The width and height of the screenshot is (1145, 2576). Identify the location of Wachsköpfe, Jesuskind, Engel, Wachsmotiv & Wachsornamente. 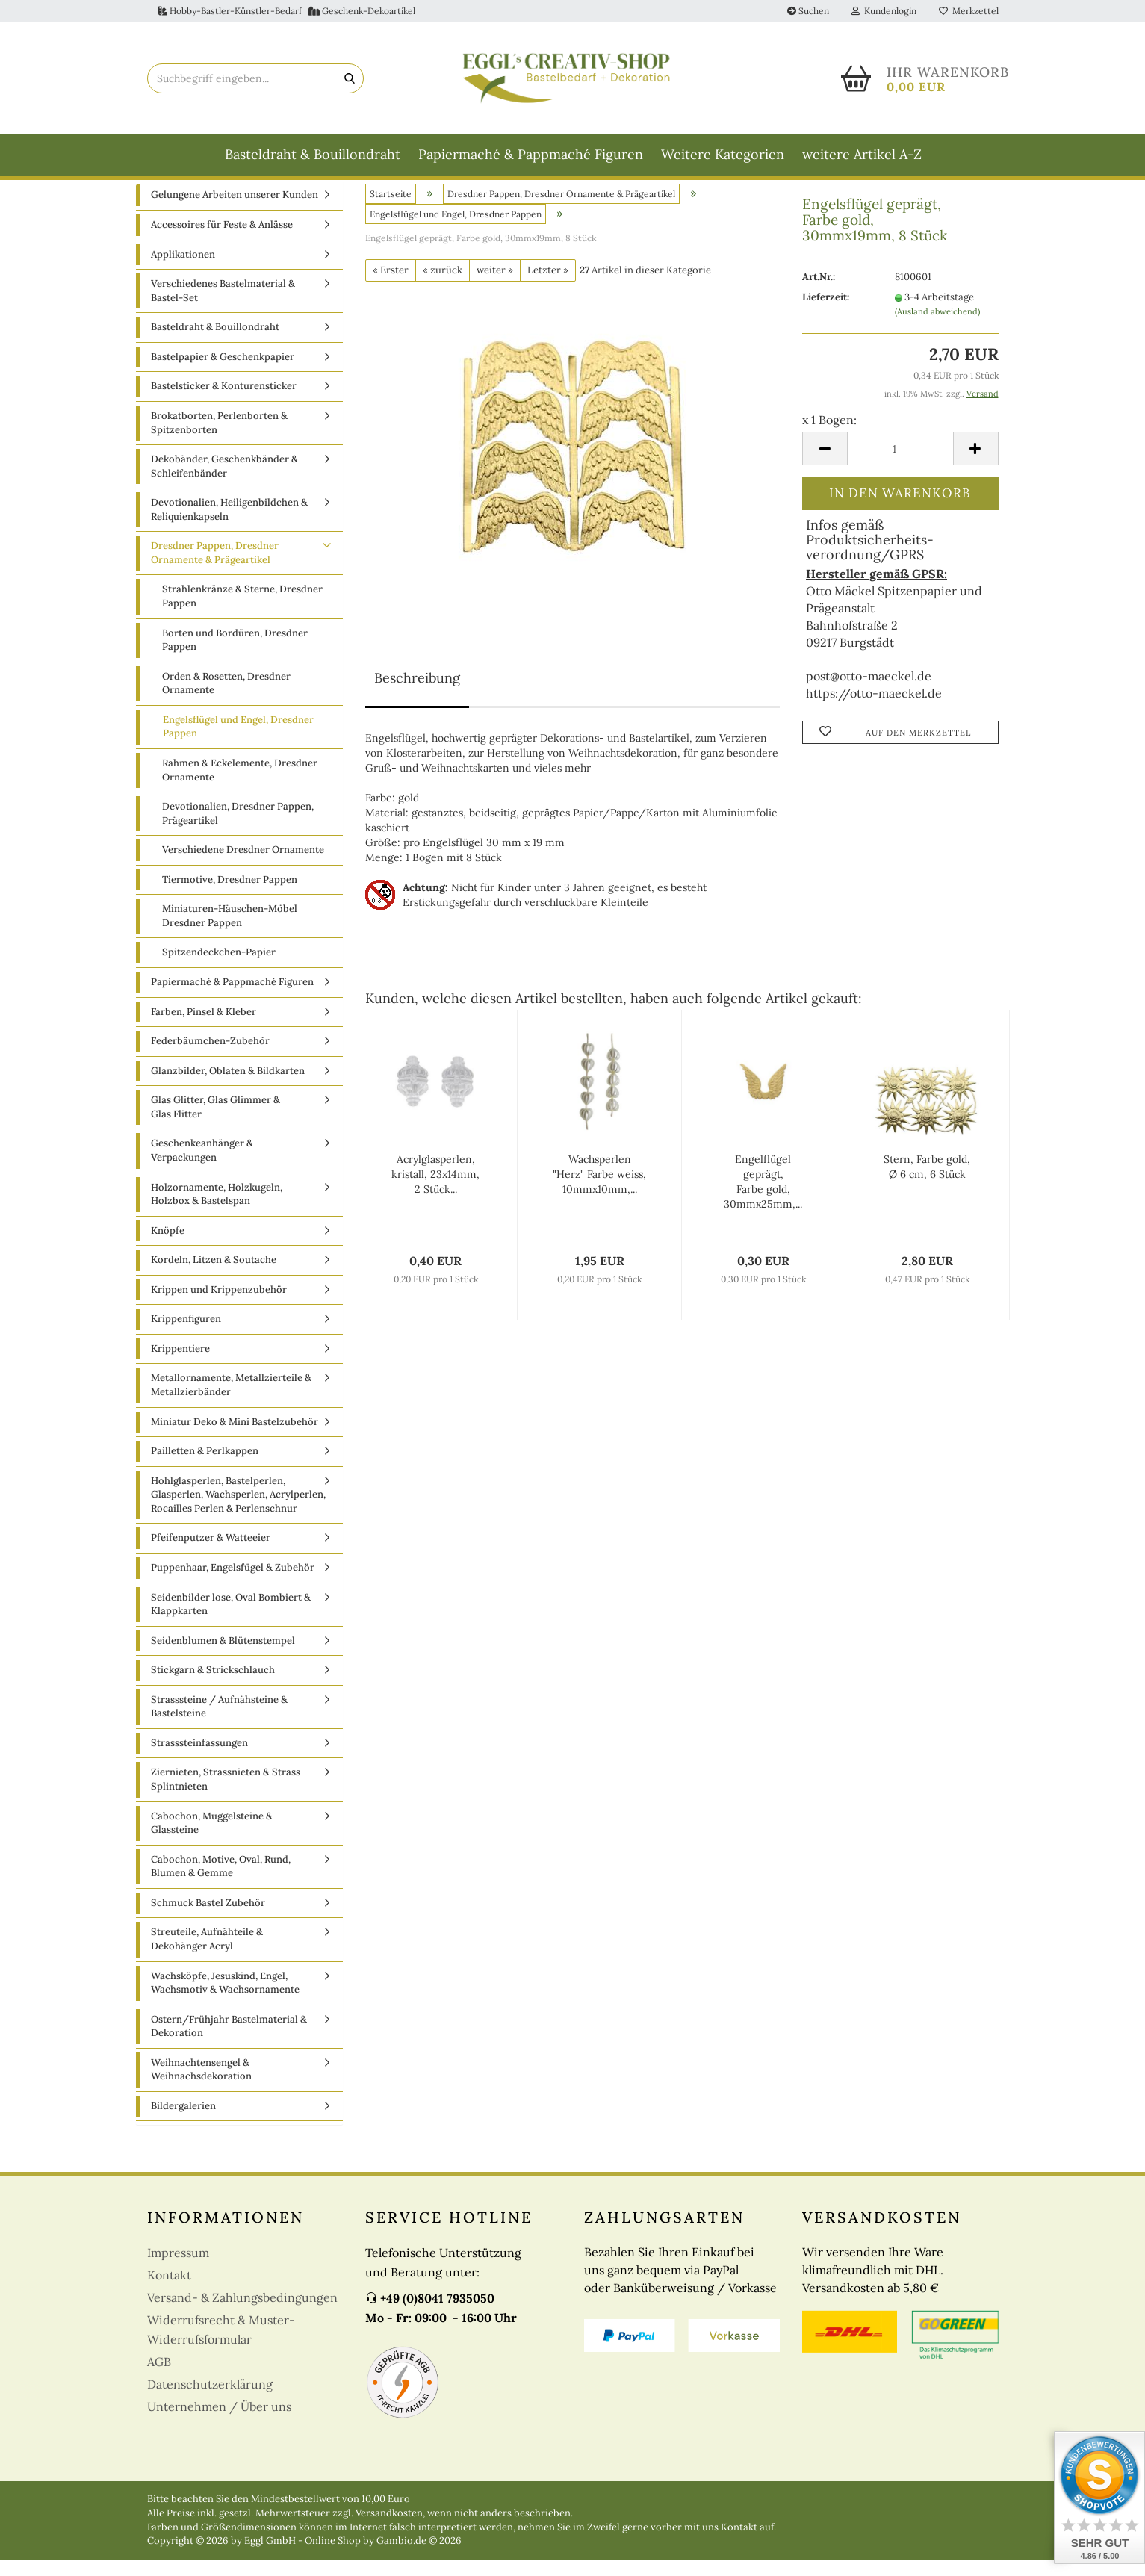
(225, 1999).